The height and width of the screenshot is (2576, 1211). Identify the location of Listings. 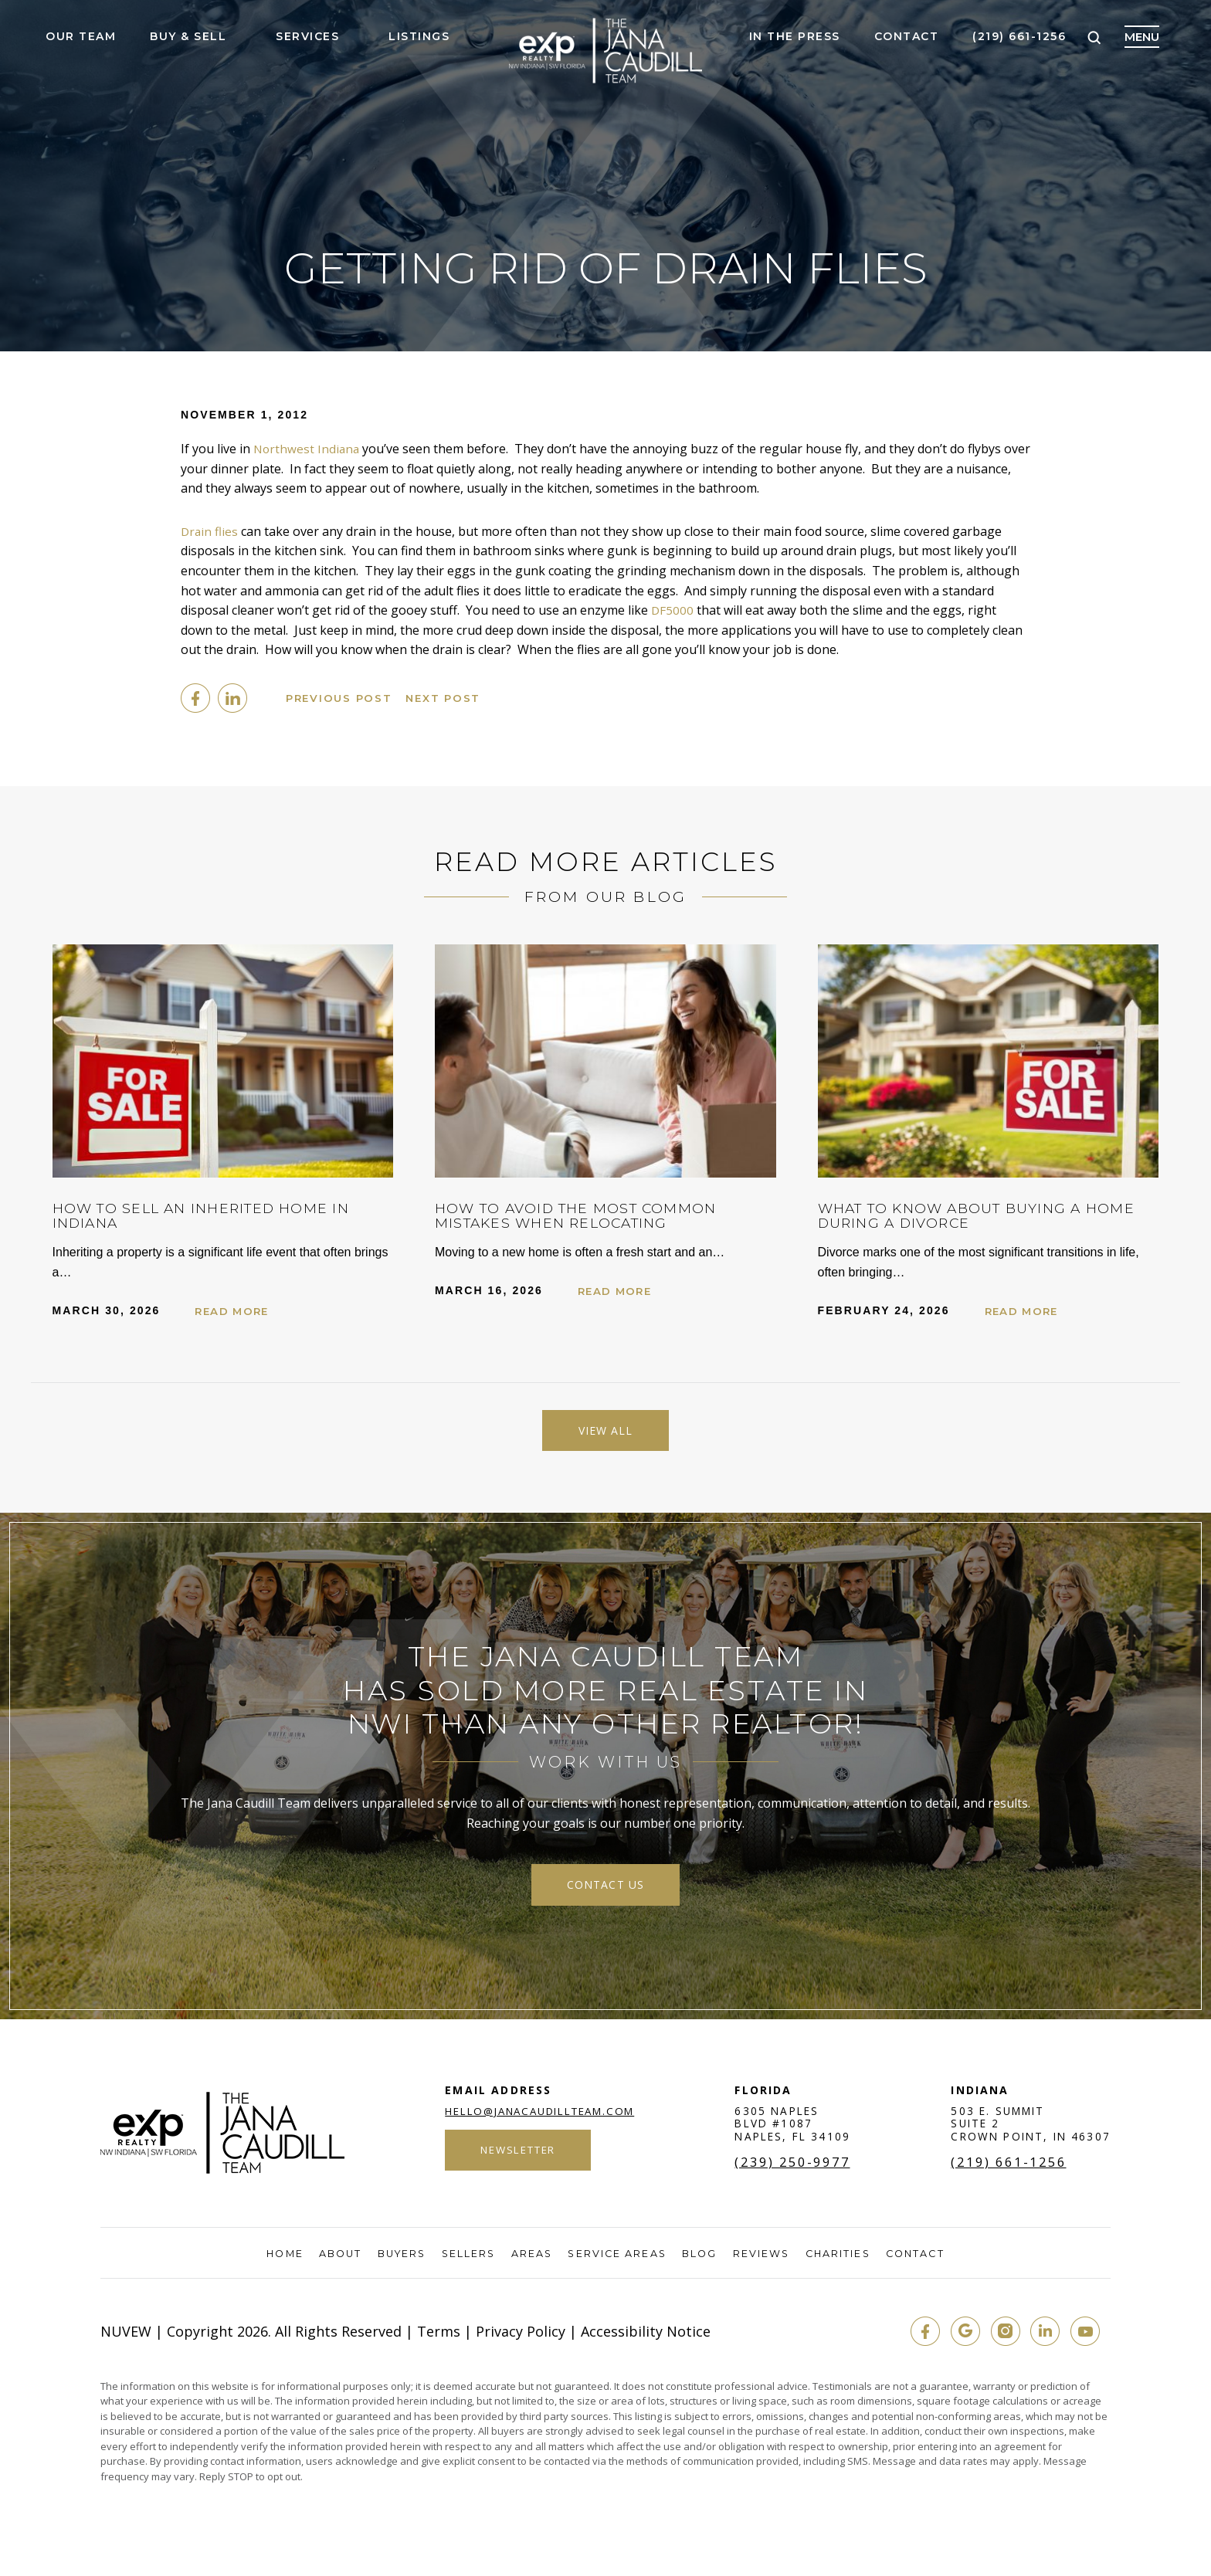
(418, 37).